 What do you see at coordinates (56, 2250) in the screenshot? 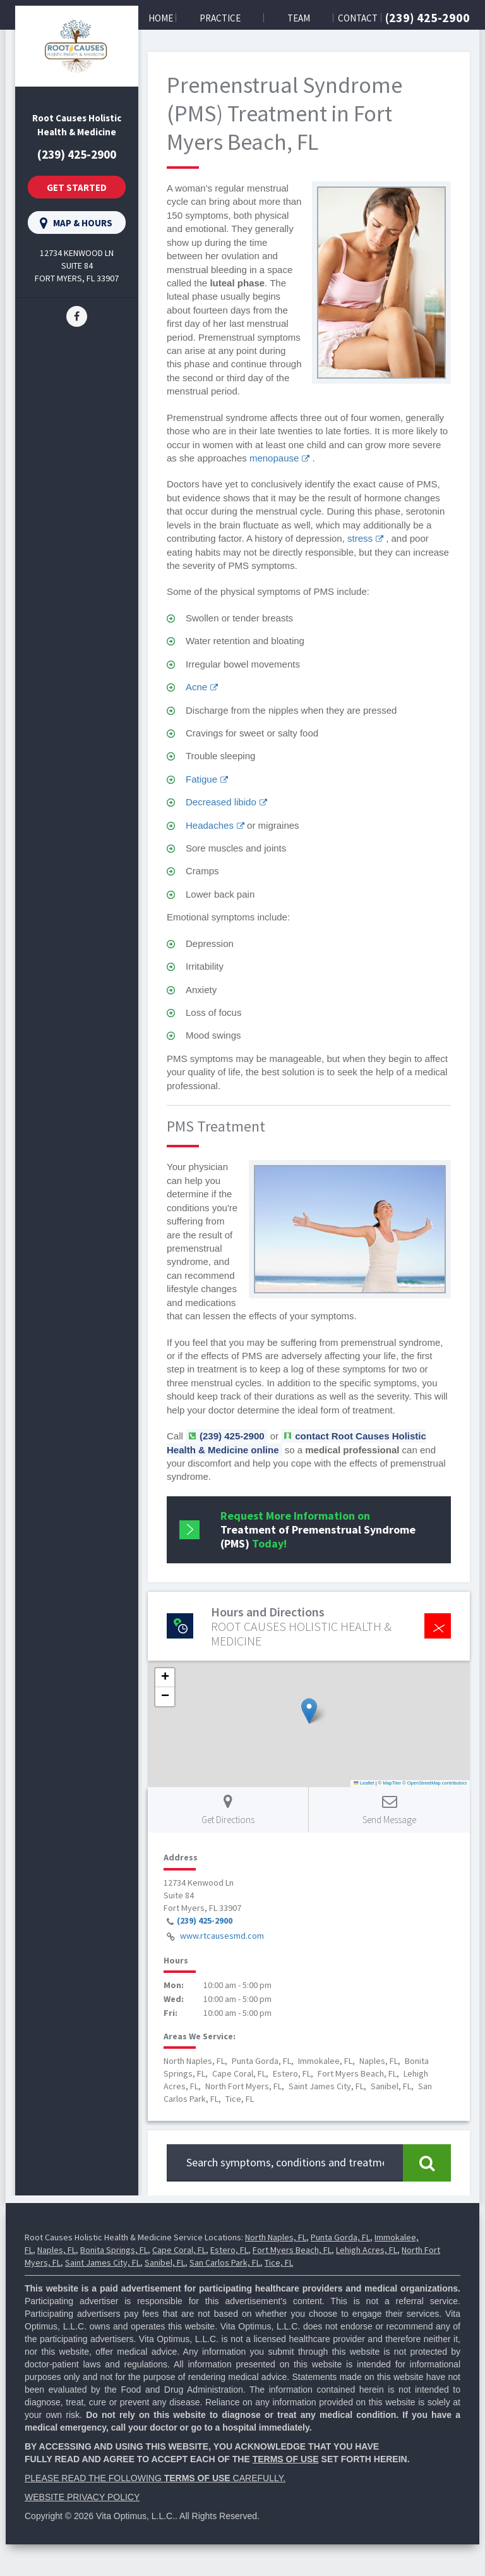
I see `Naples, FL` at bounding box center [56, 2250].